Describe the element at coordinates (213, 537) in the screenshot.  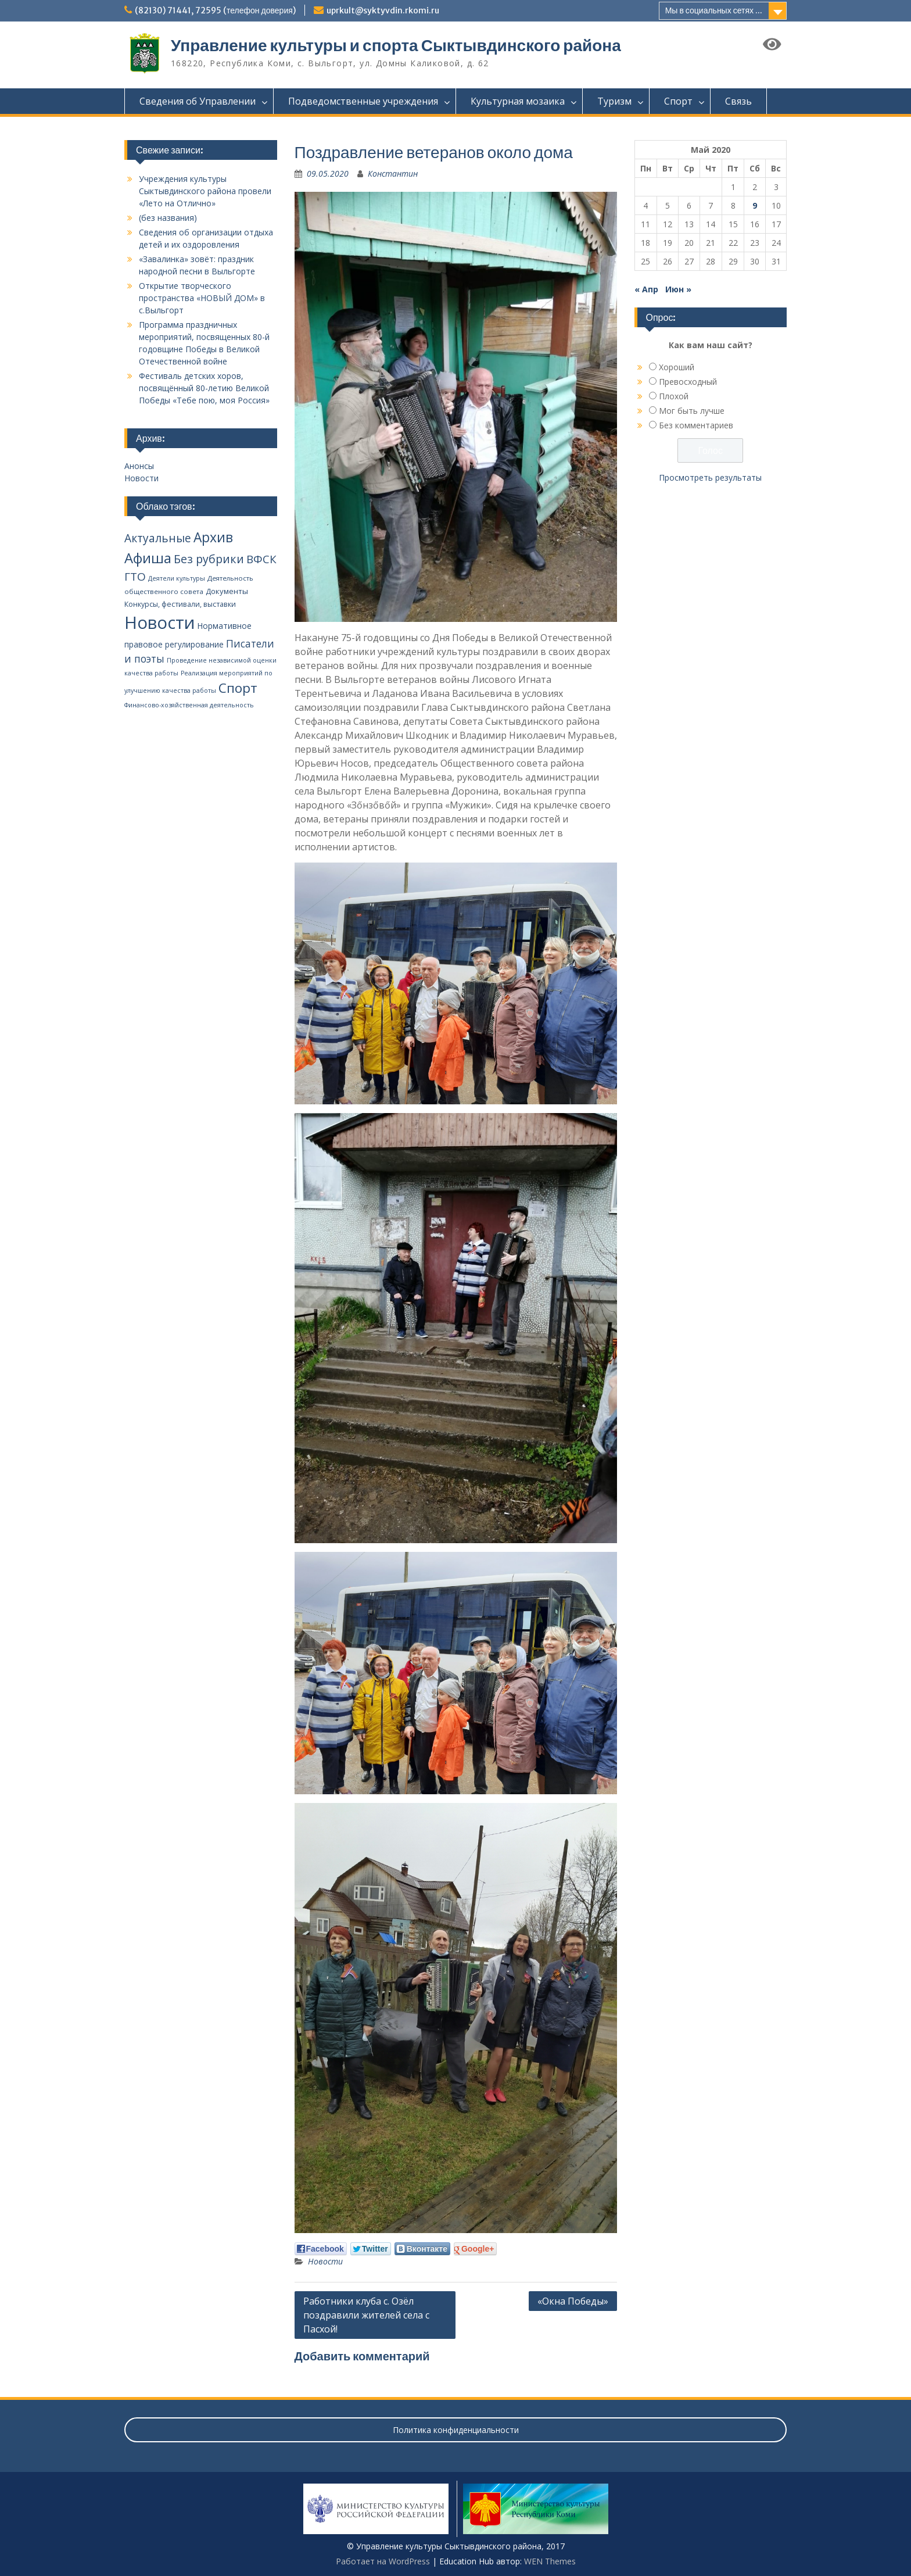
I see `Архив [Архив (100 элементов)]` at that location.